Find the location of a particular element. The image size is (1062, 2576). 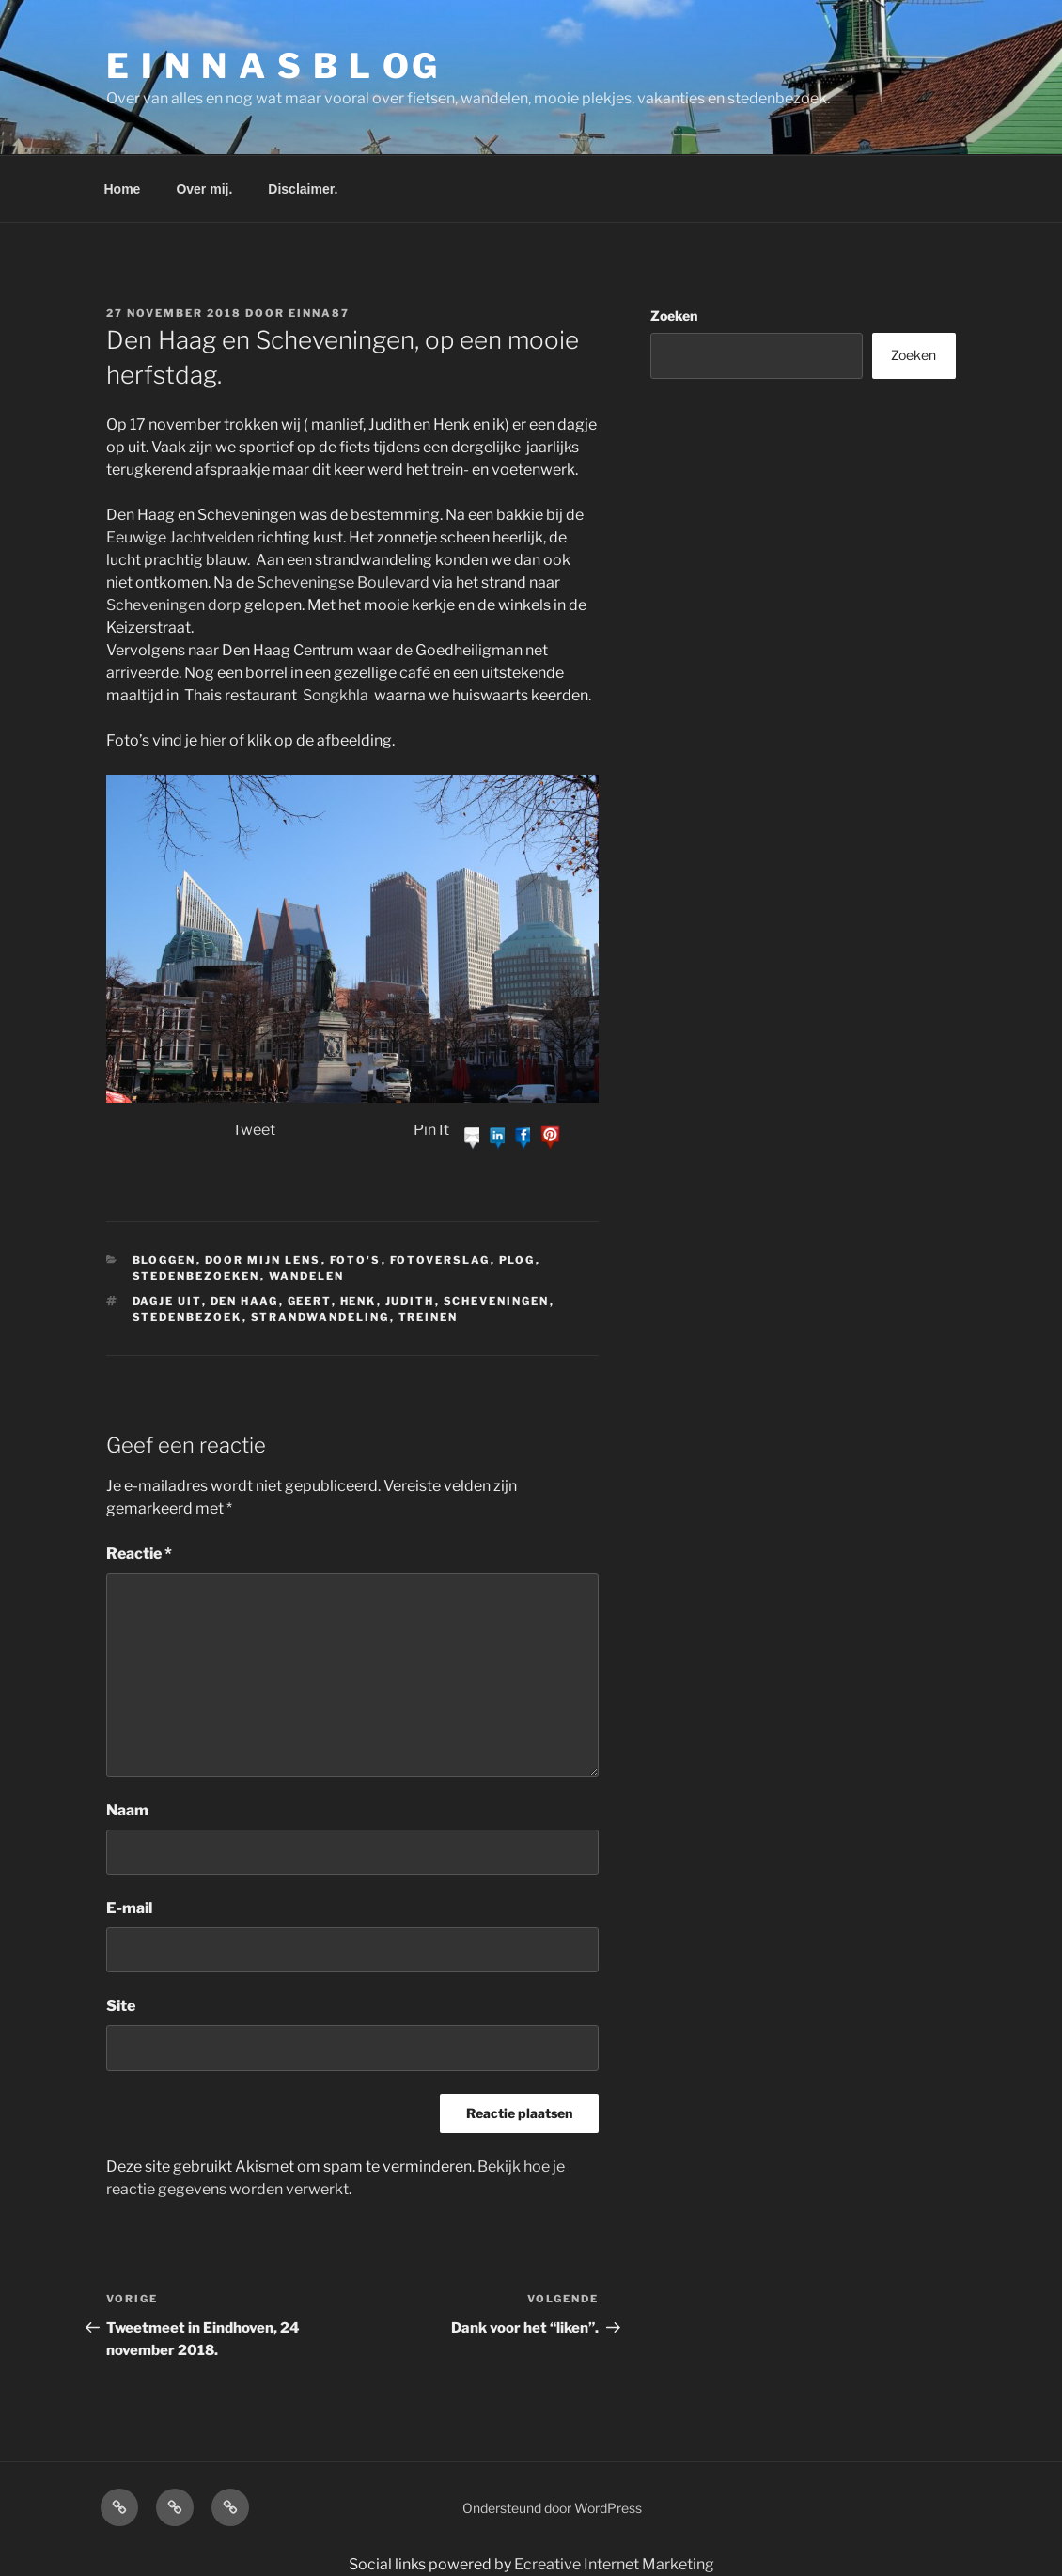

treinen is located at coordinates (428, 1317).